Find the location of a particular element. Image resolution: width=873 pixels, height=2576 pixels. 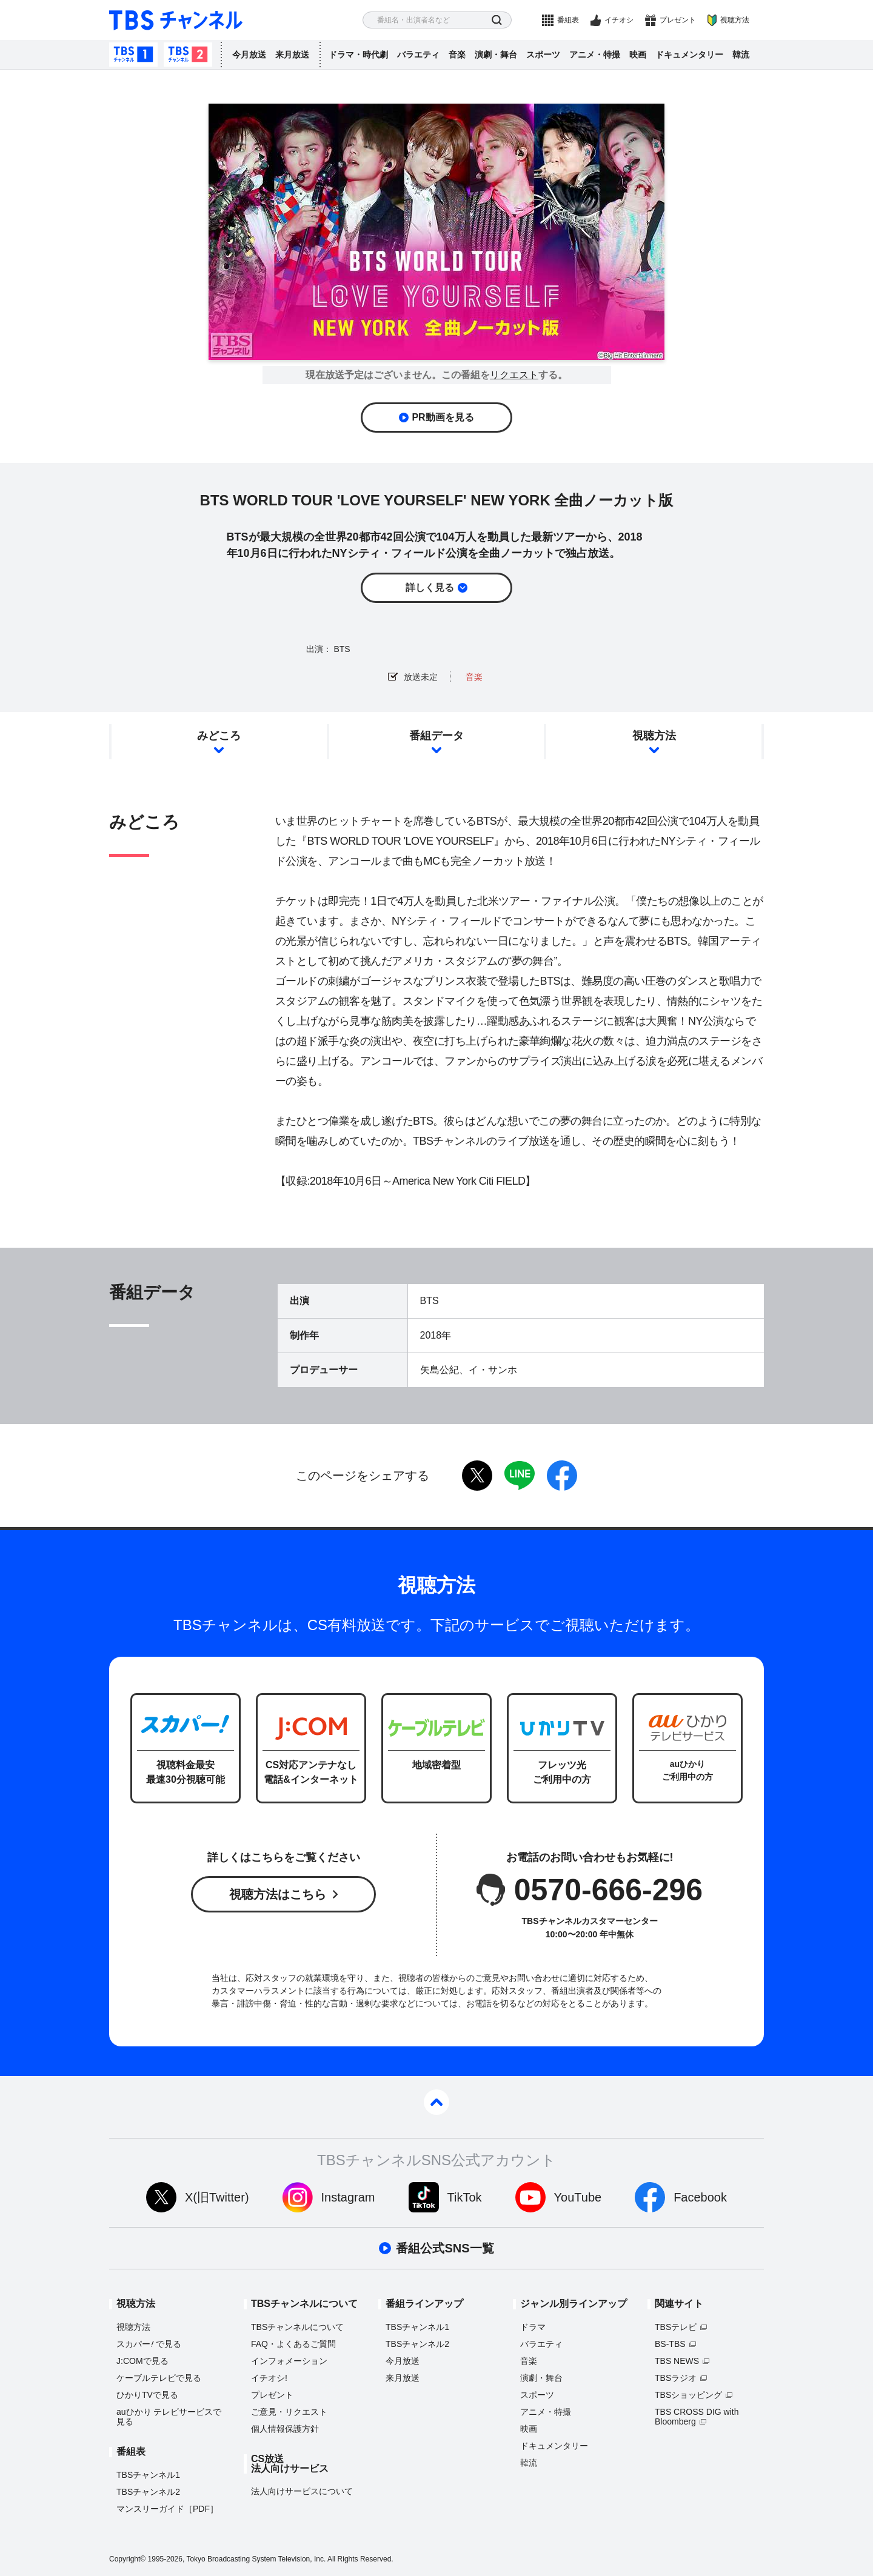

プレゼント is located at coordinates (678, 20).